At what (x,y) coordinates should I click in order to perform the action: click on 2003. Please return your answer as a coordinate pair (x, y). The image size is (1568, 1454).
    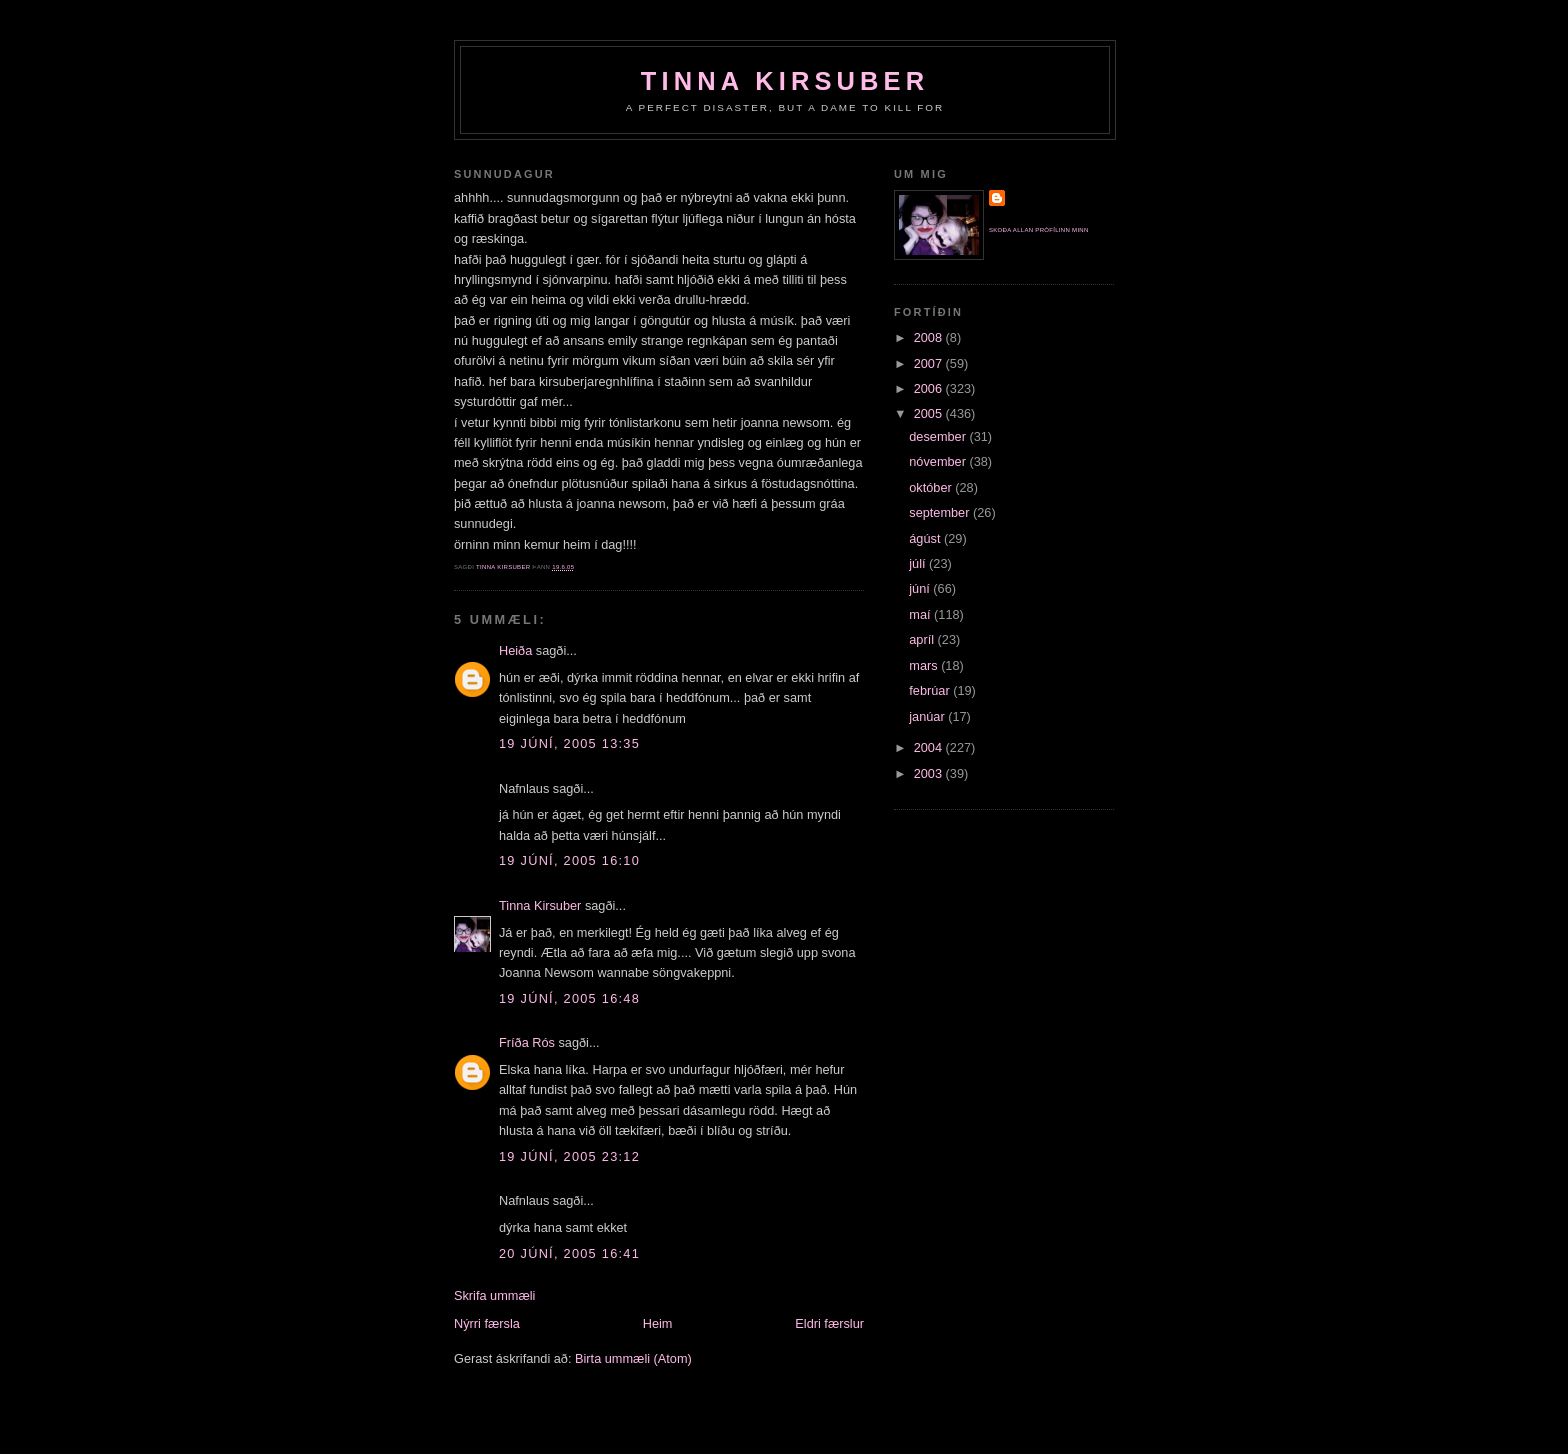
    Looking at the image, I should click on (930, 773).